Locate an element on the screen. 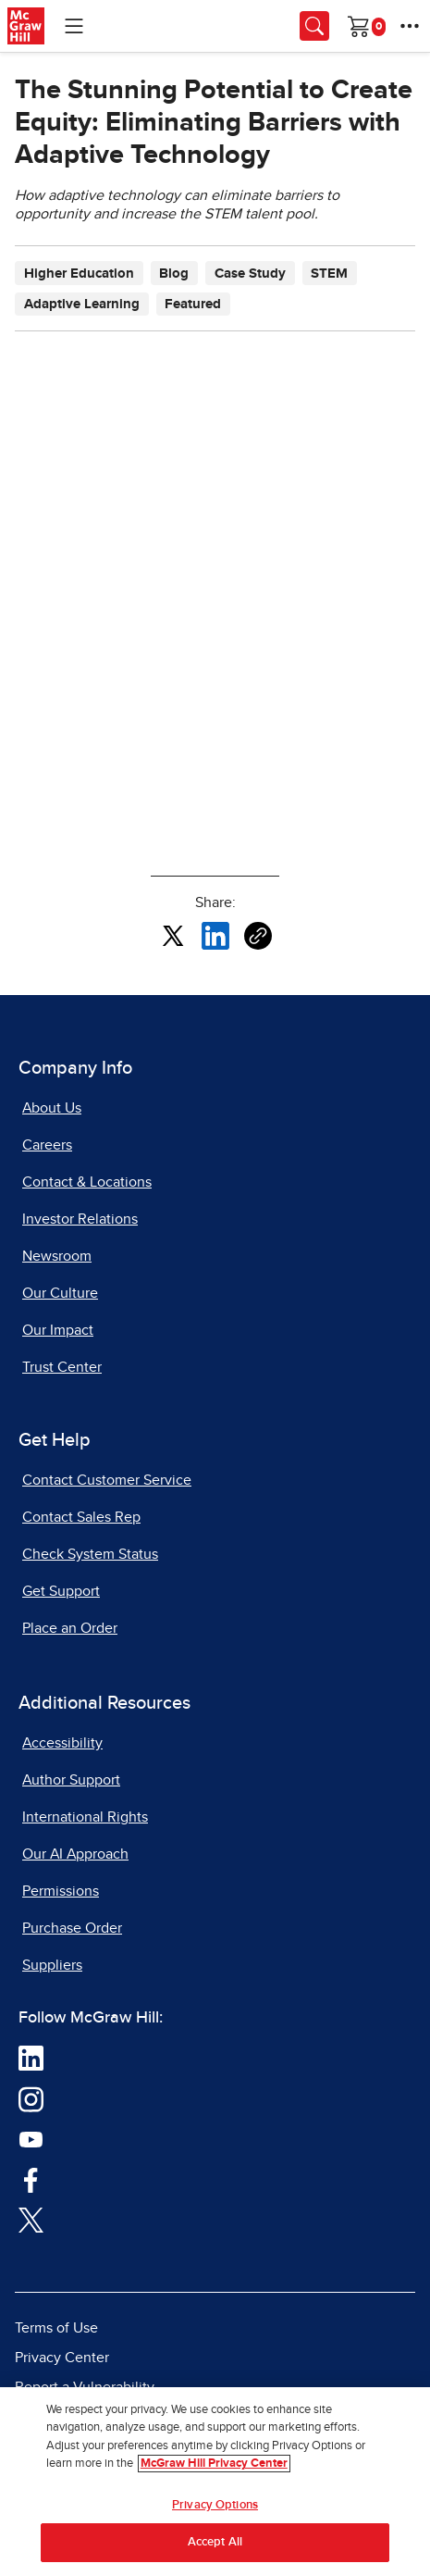  [Share this article on LinkedIn, opens in a new tab] is located at coordinates (215, 935).